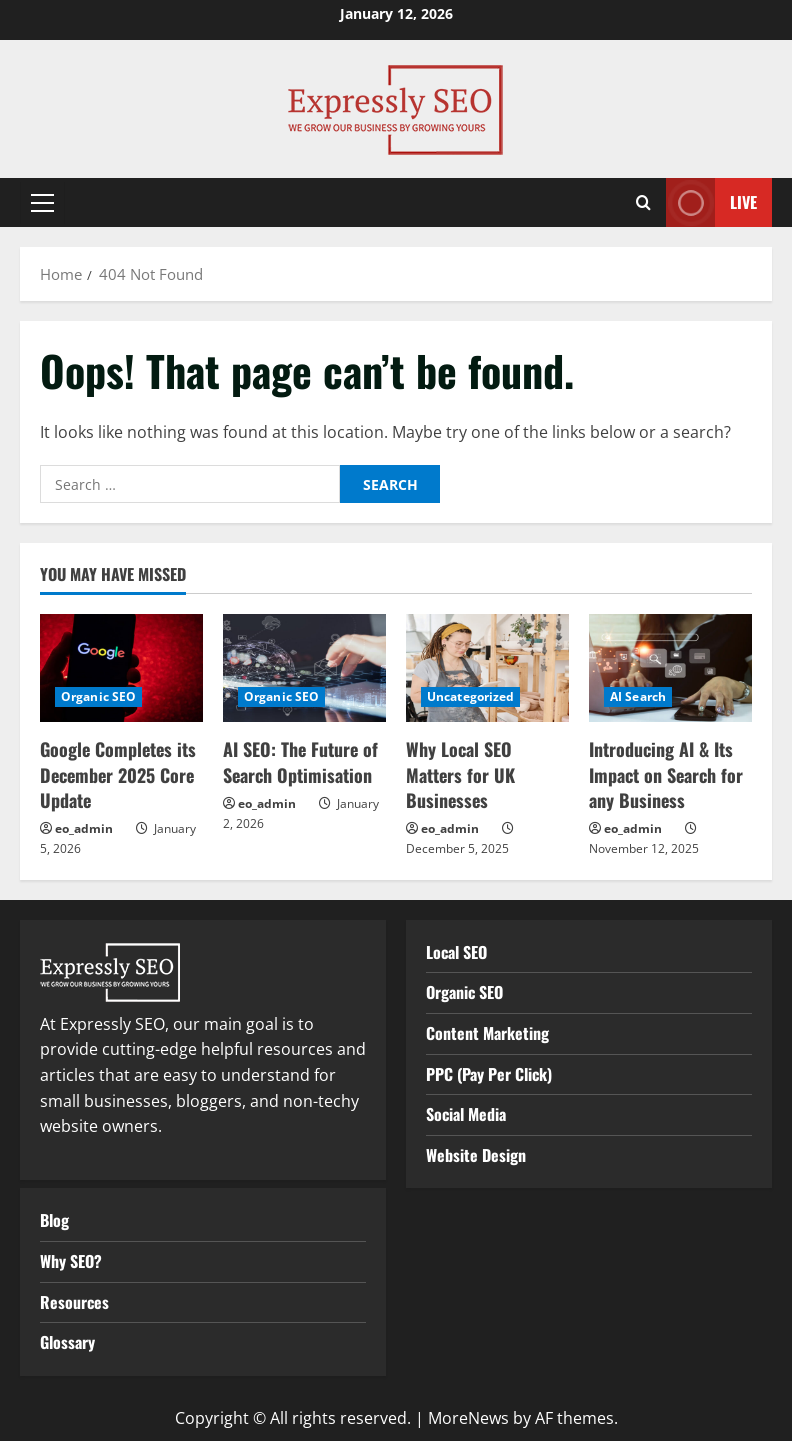 The image size is (792, 1441). What do you see at coordinates (42, 203) in the screenshot?
I see `[button]` at bounding box center [42, 203].